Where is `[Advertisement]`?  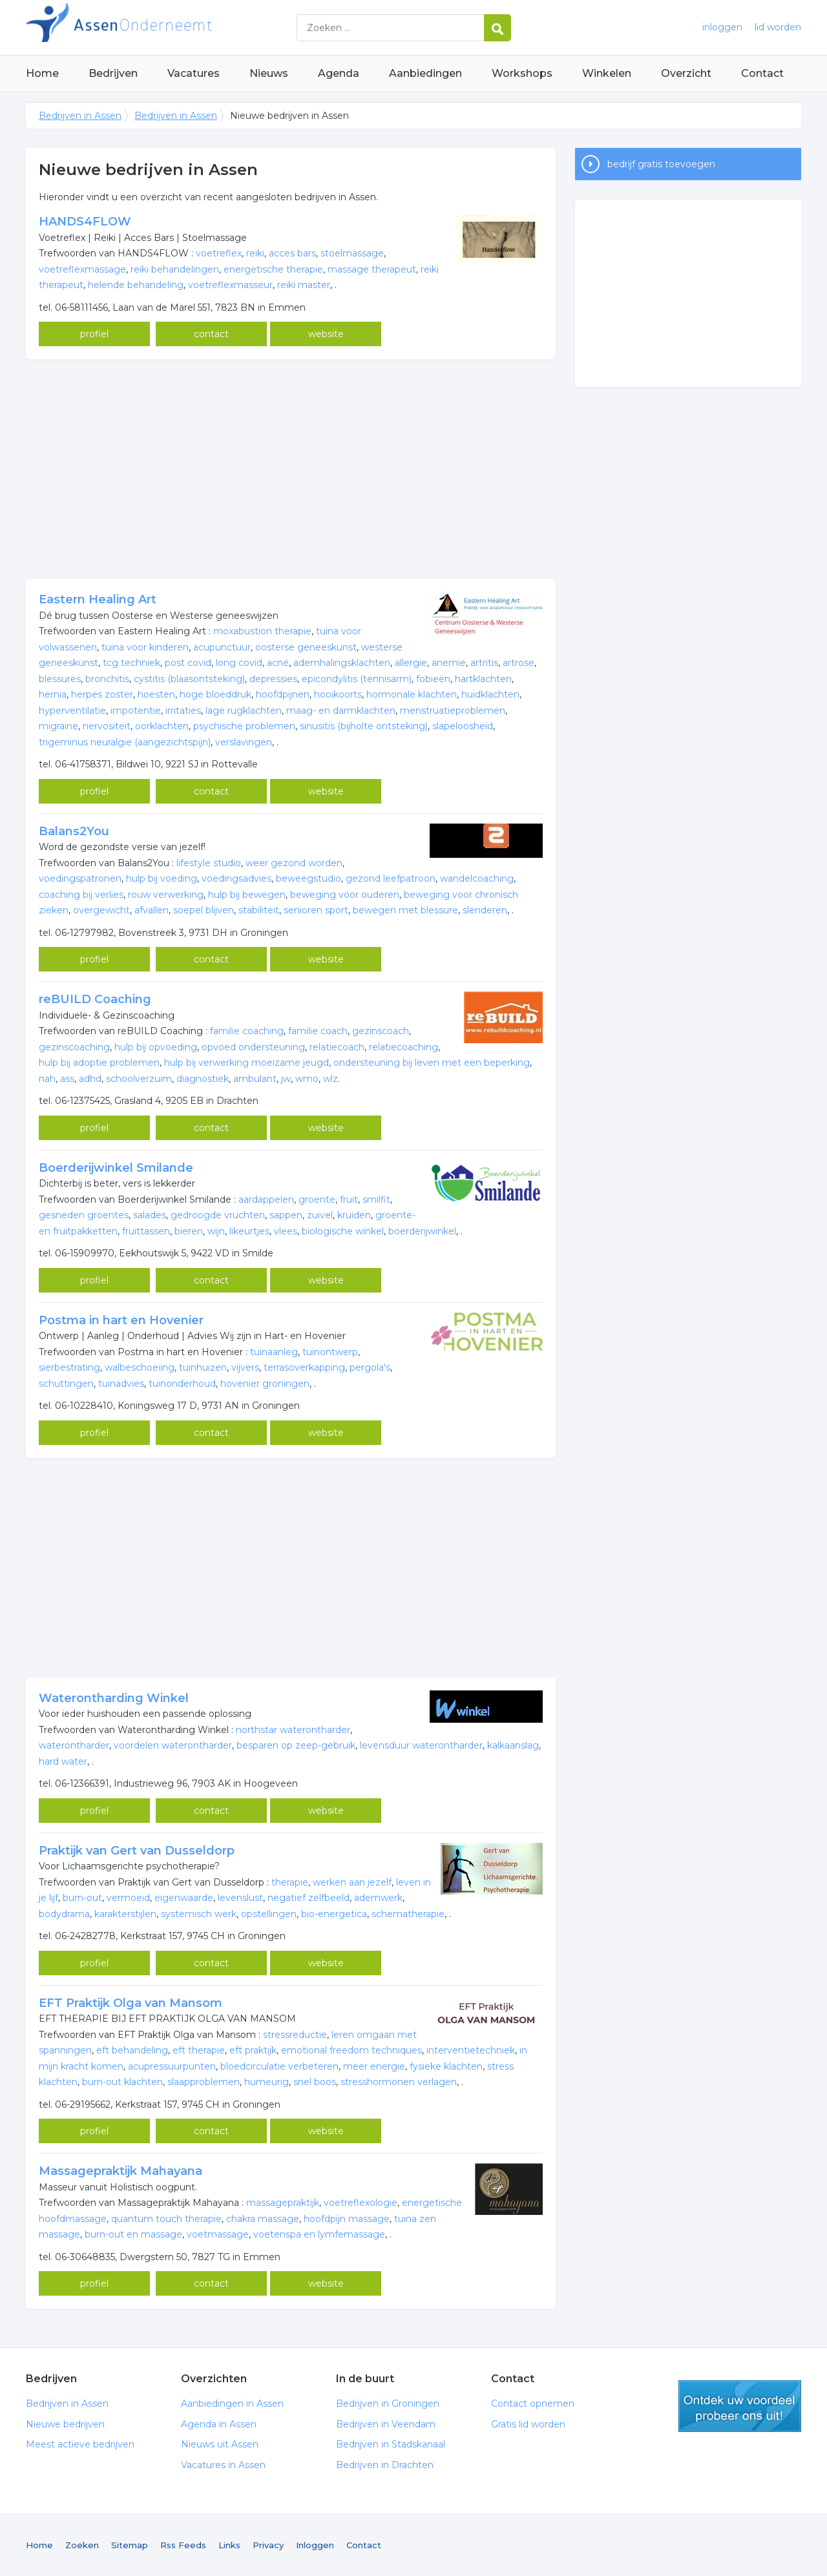 [Advertisement] is located at coordinates (291, 469).